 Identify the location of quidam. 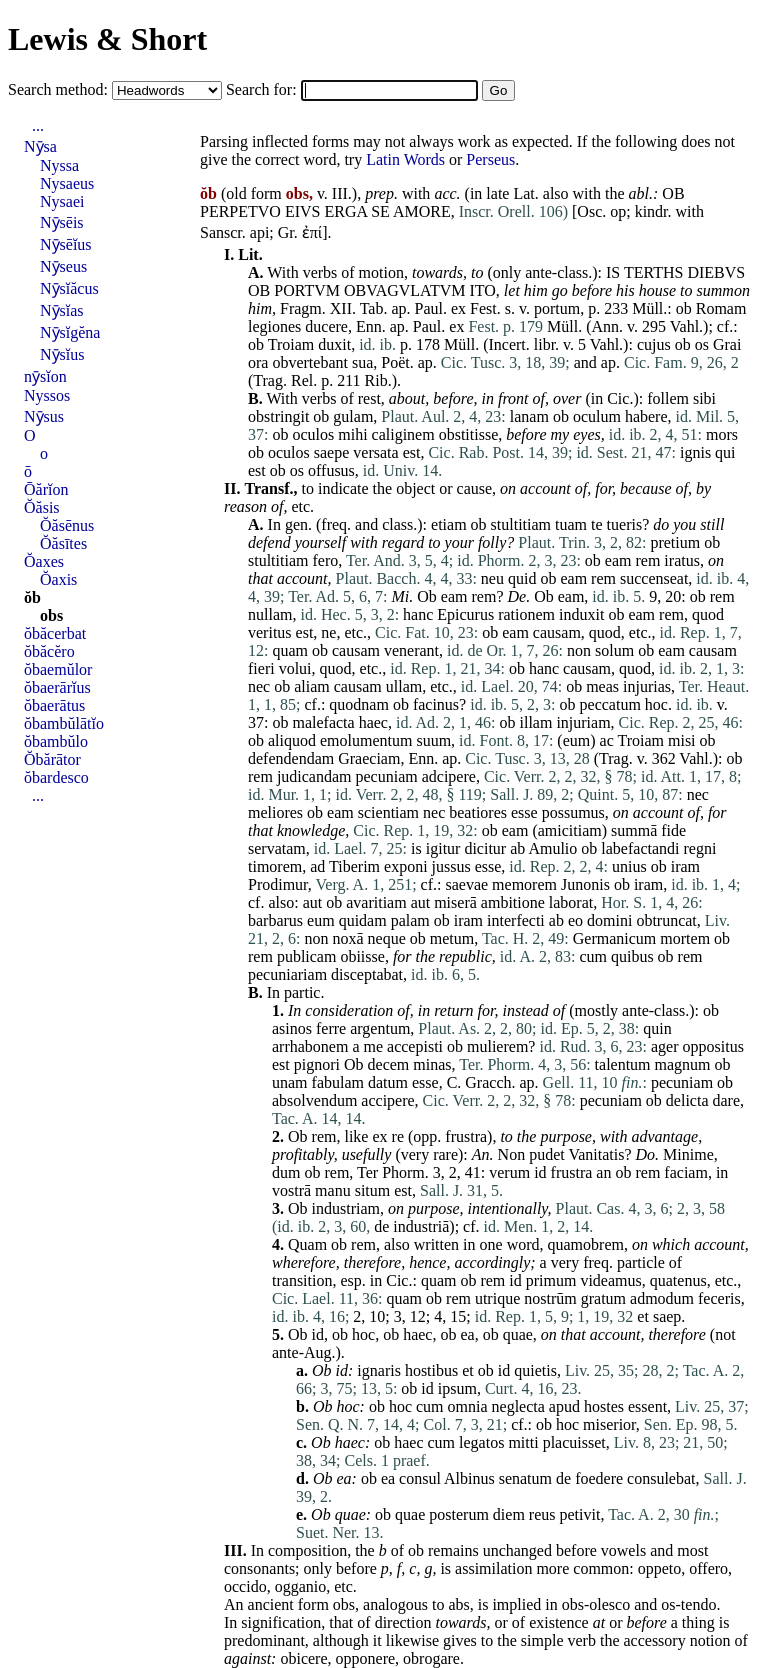
(363, 920).